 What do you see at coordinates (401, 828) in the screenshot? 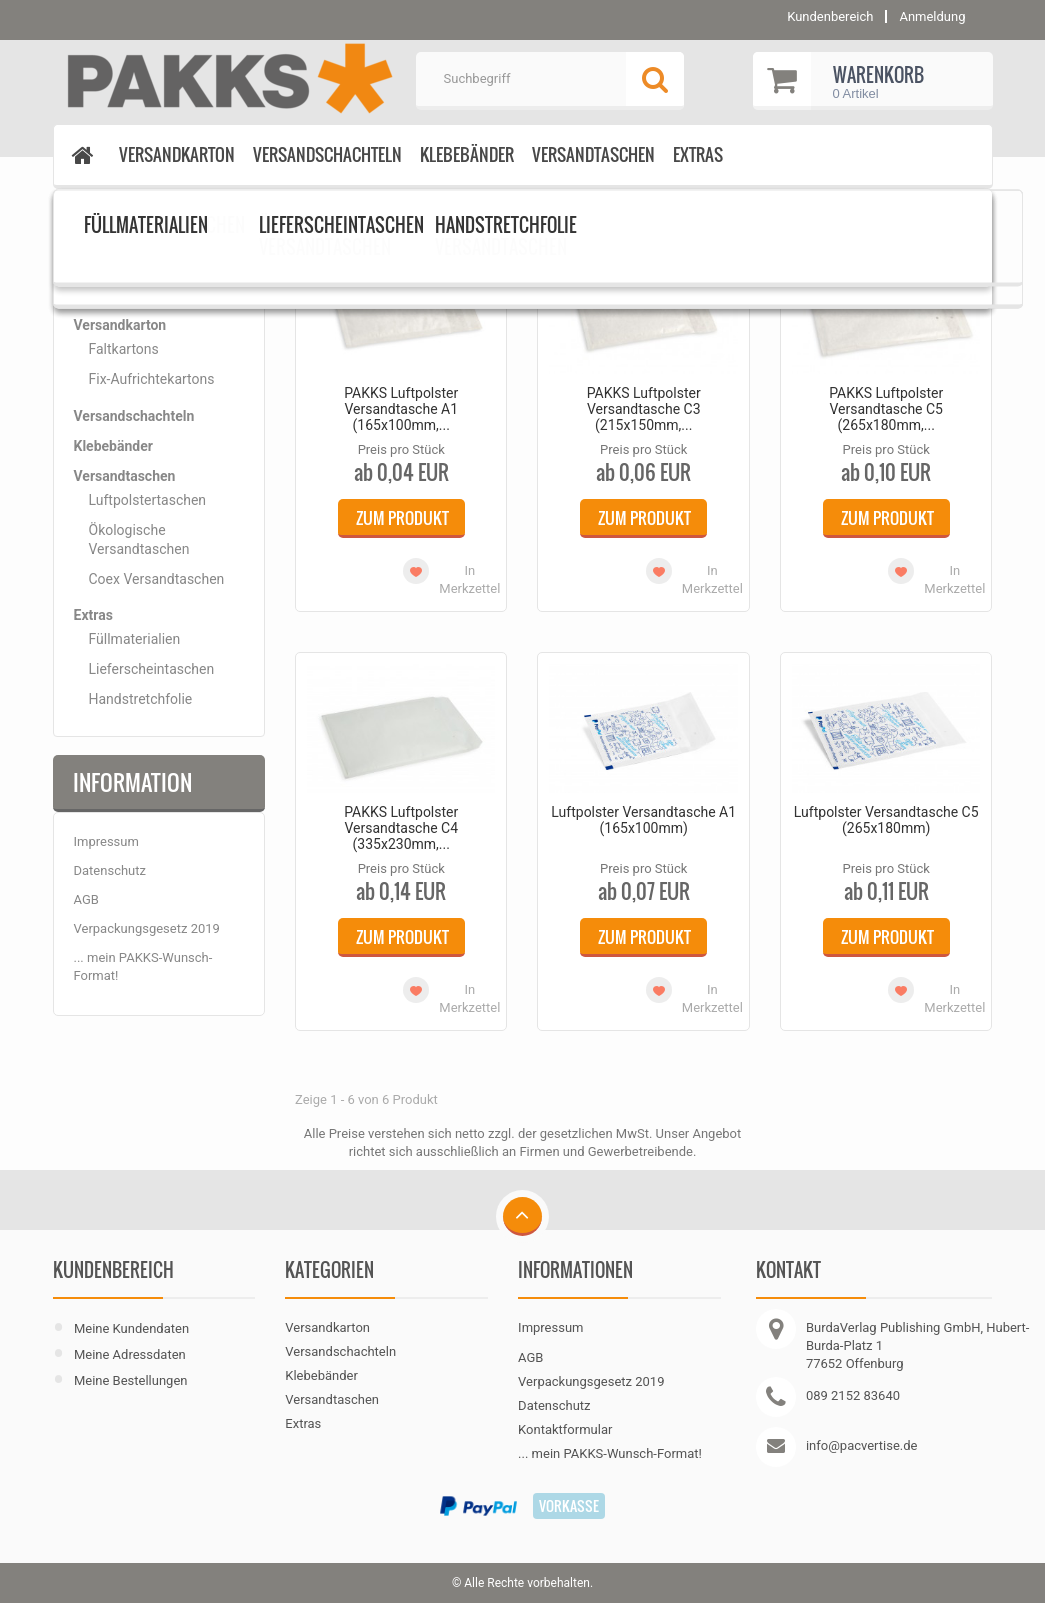
I see `PAKKS Luftpolster Versandtasche C4 (335x230mm,...` at bounding box center [401, 828].